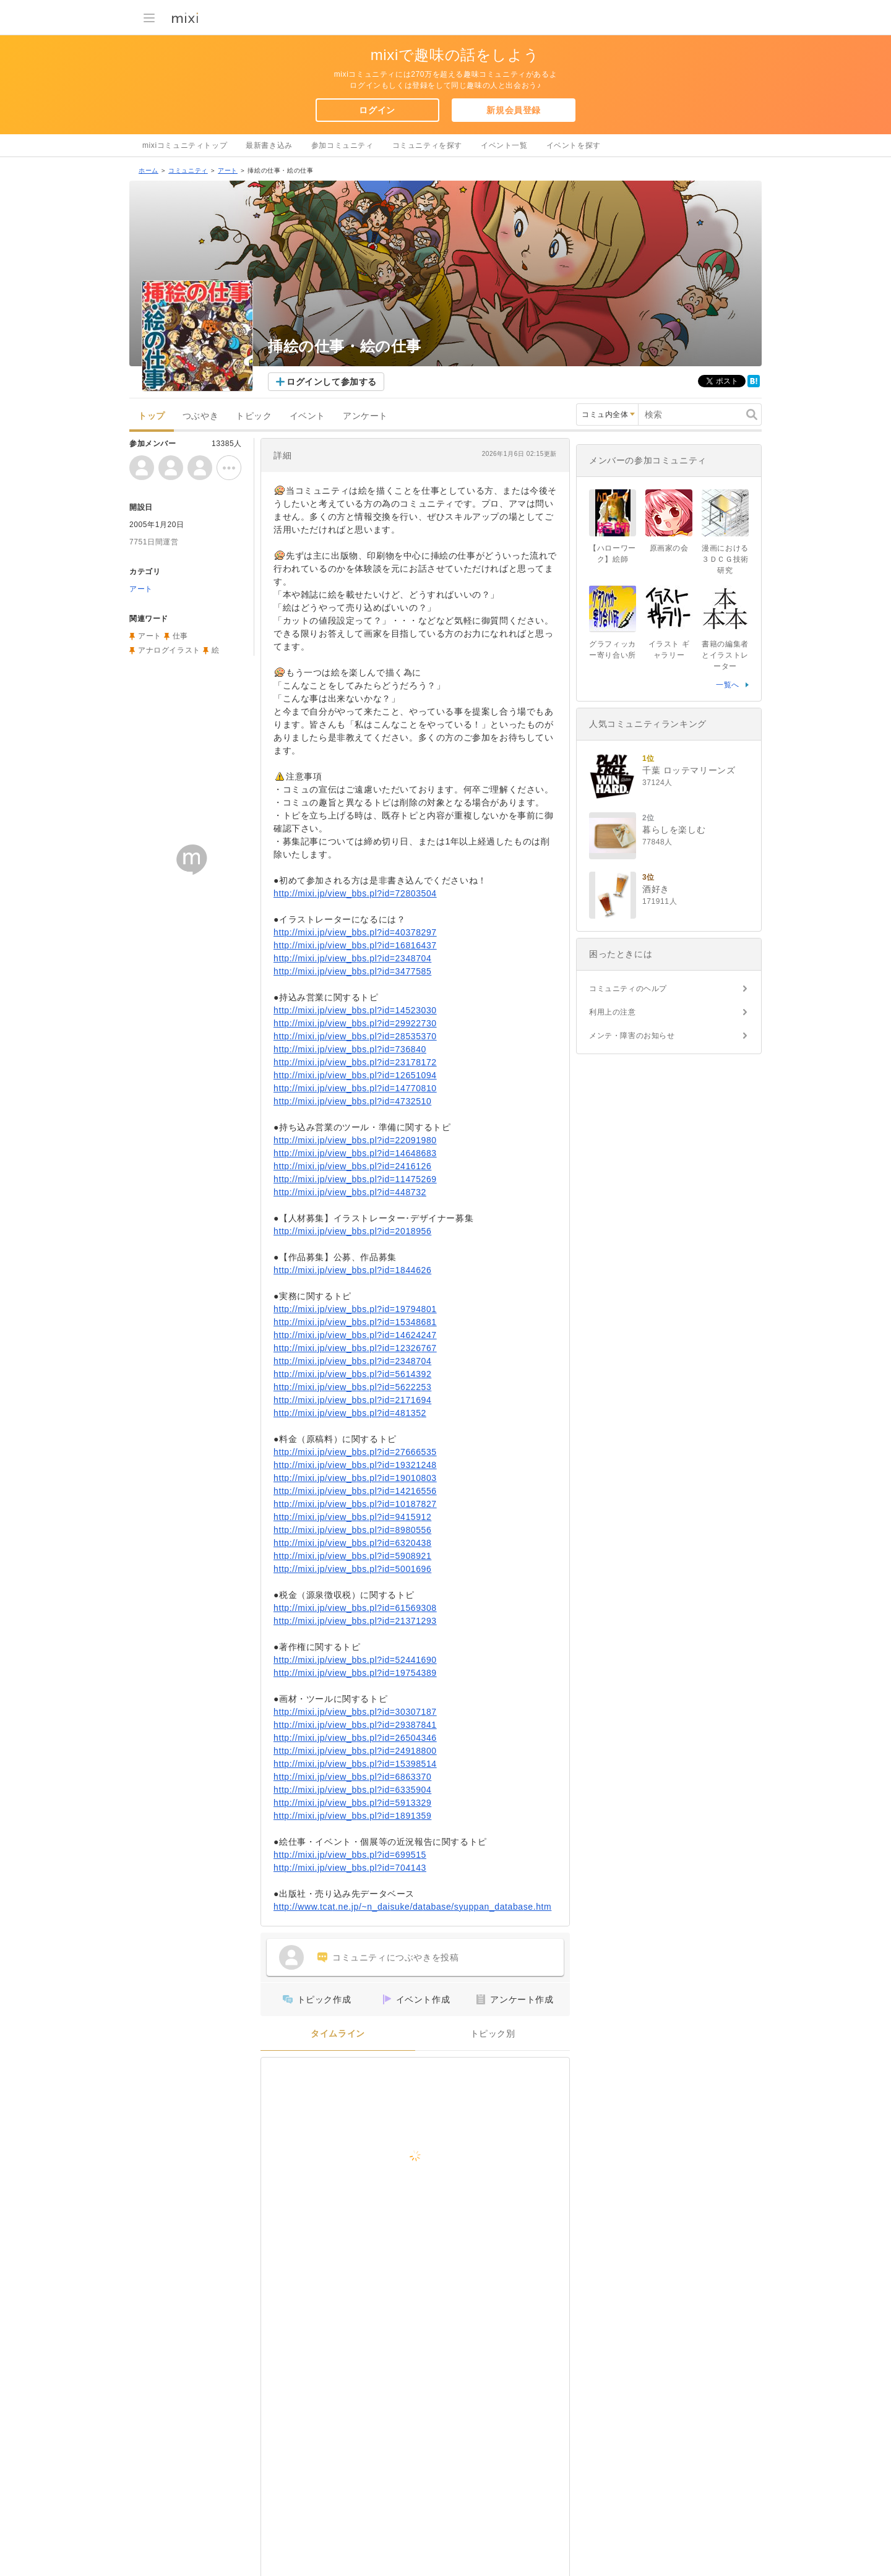  What do you see at coordinates (673, 830) in the screenshot?
I see `暮らしを楽しむ` at bounding box center [673, 830].